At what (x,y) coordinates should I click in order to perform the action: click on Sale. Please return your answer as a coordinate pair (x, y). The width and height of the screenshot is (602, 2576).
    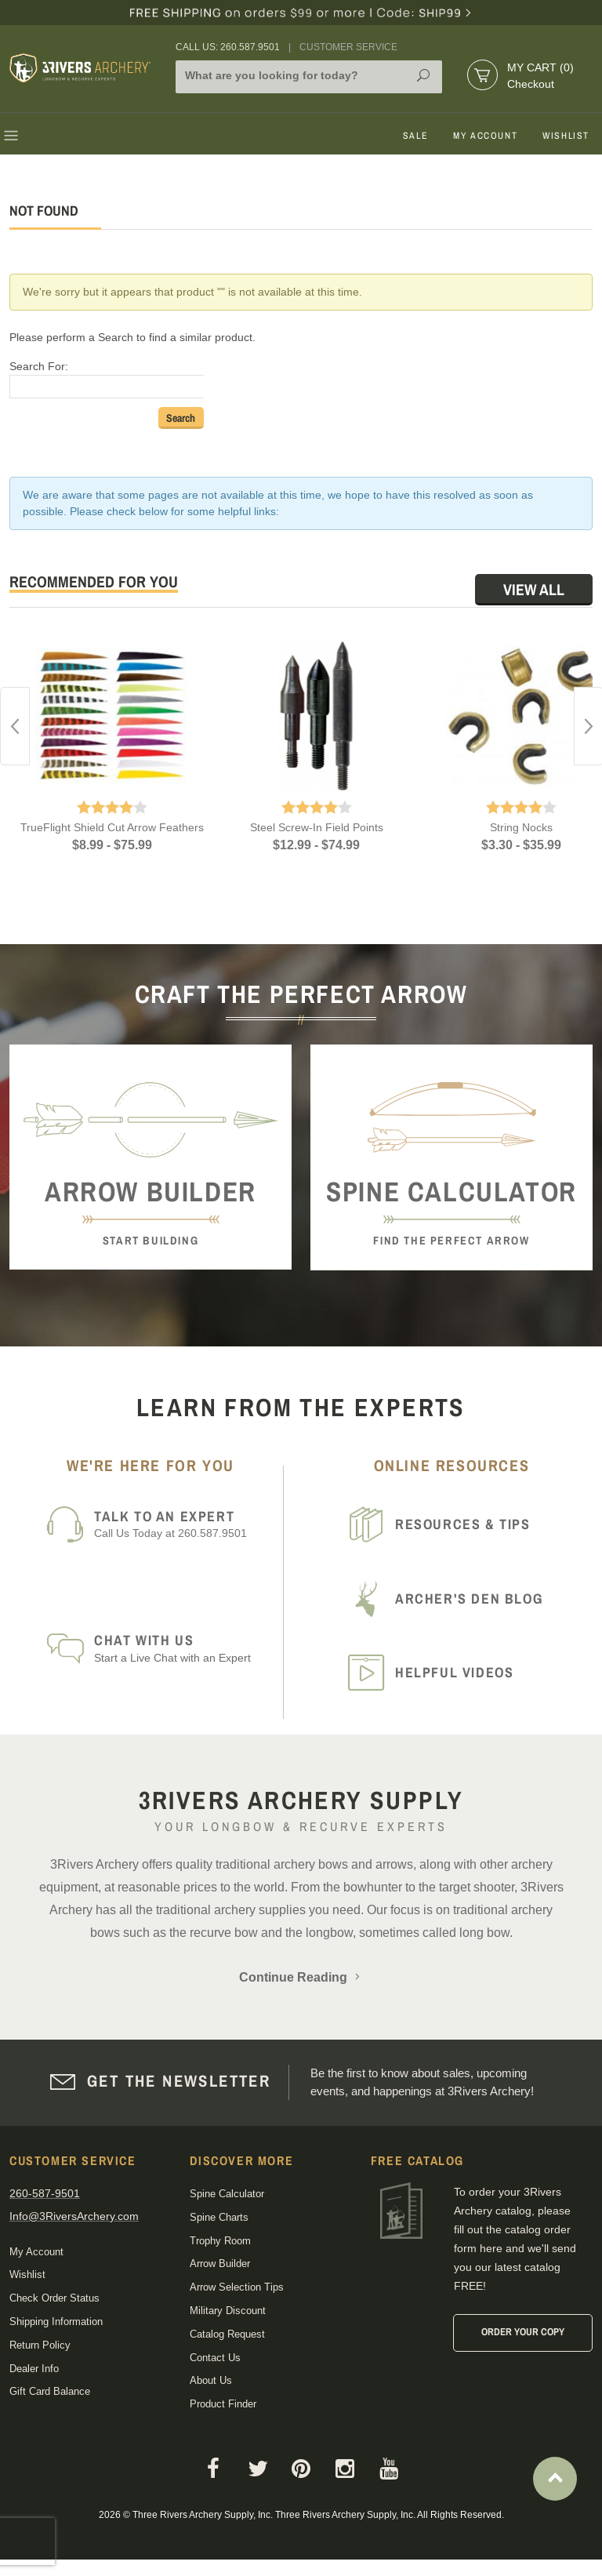
    Looking at the image, I should click on (415, 135).